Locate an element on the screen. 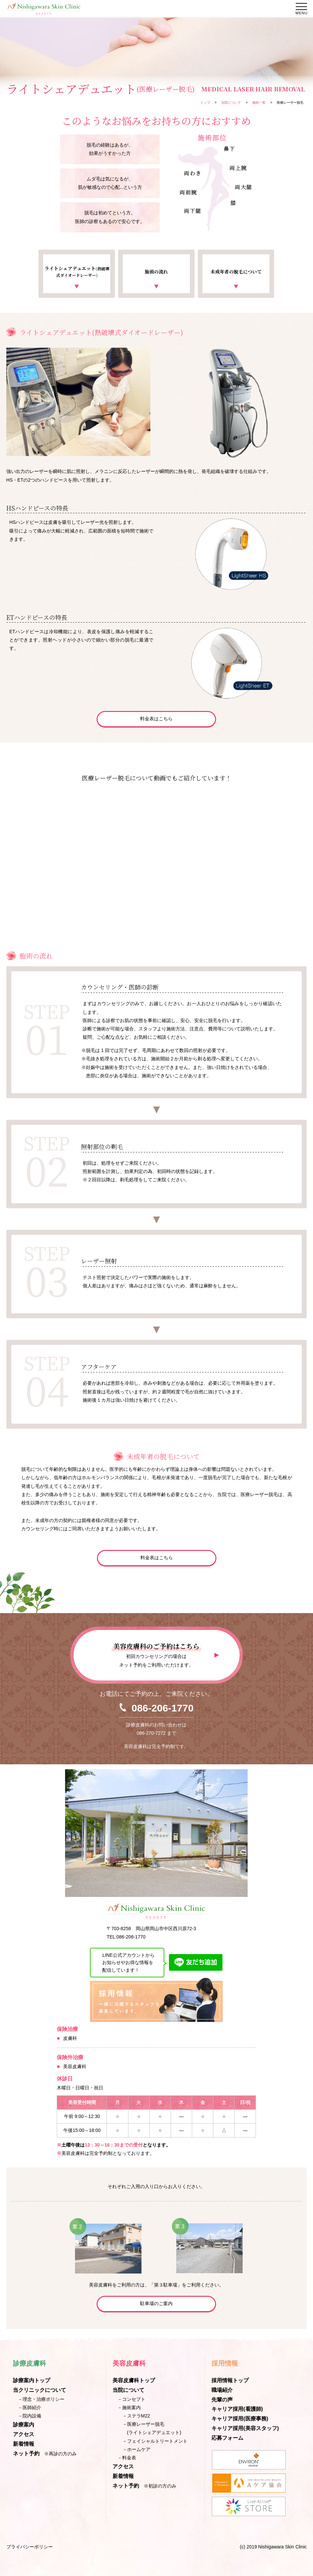 The height and width of the screenshot is (2576, 313). キャリア採用(看護師) is located at coordinates (237, 2409).